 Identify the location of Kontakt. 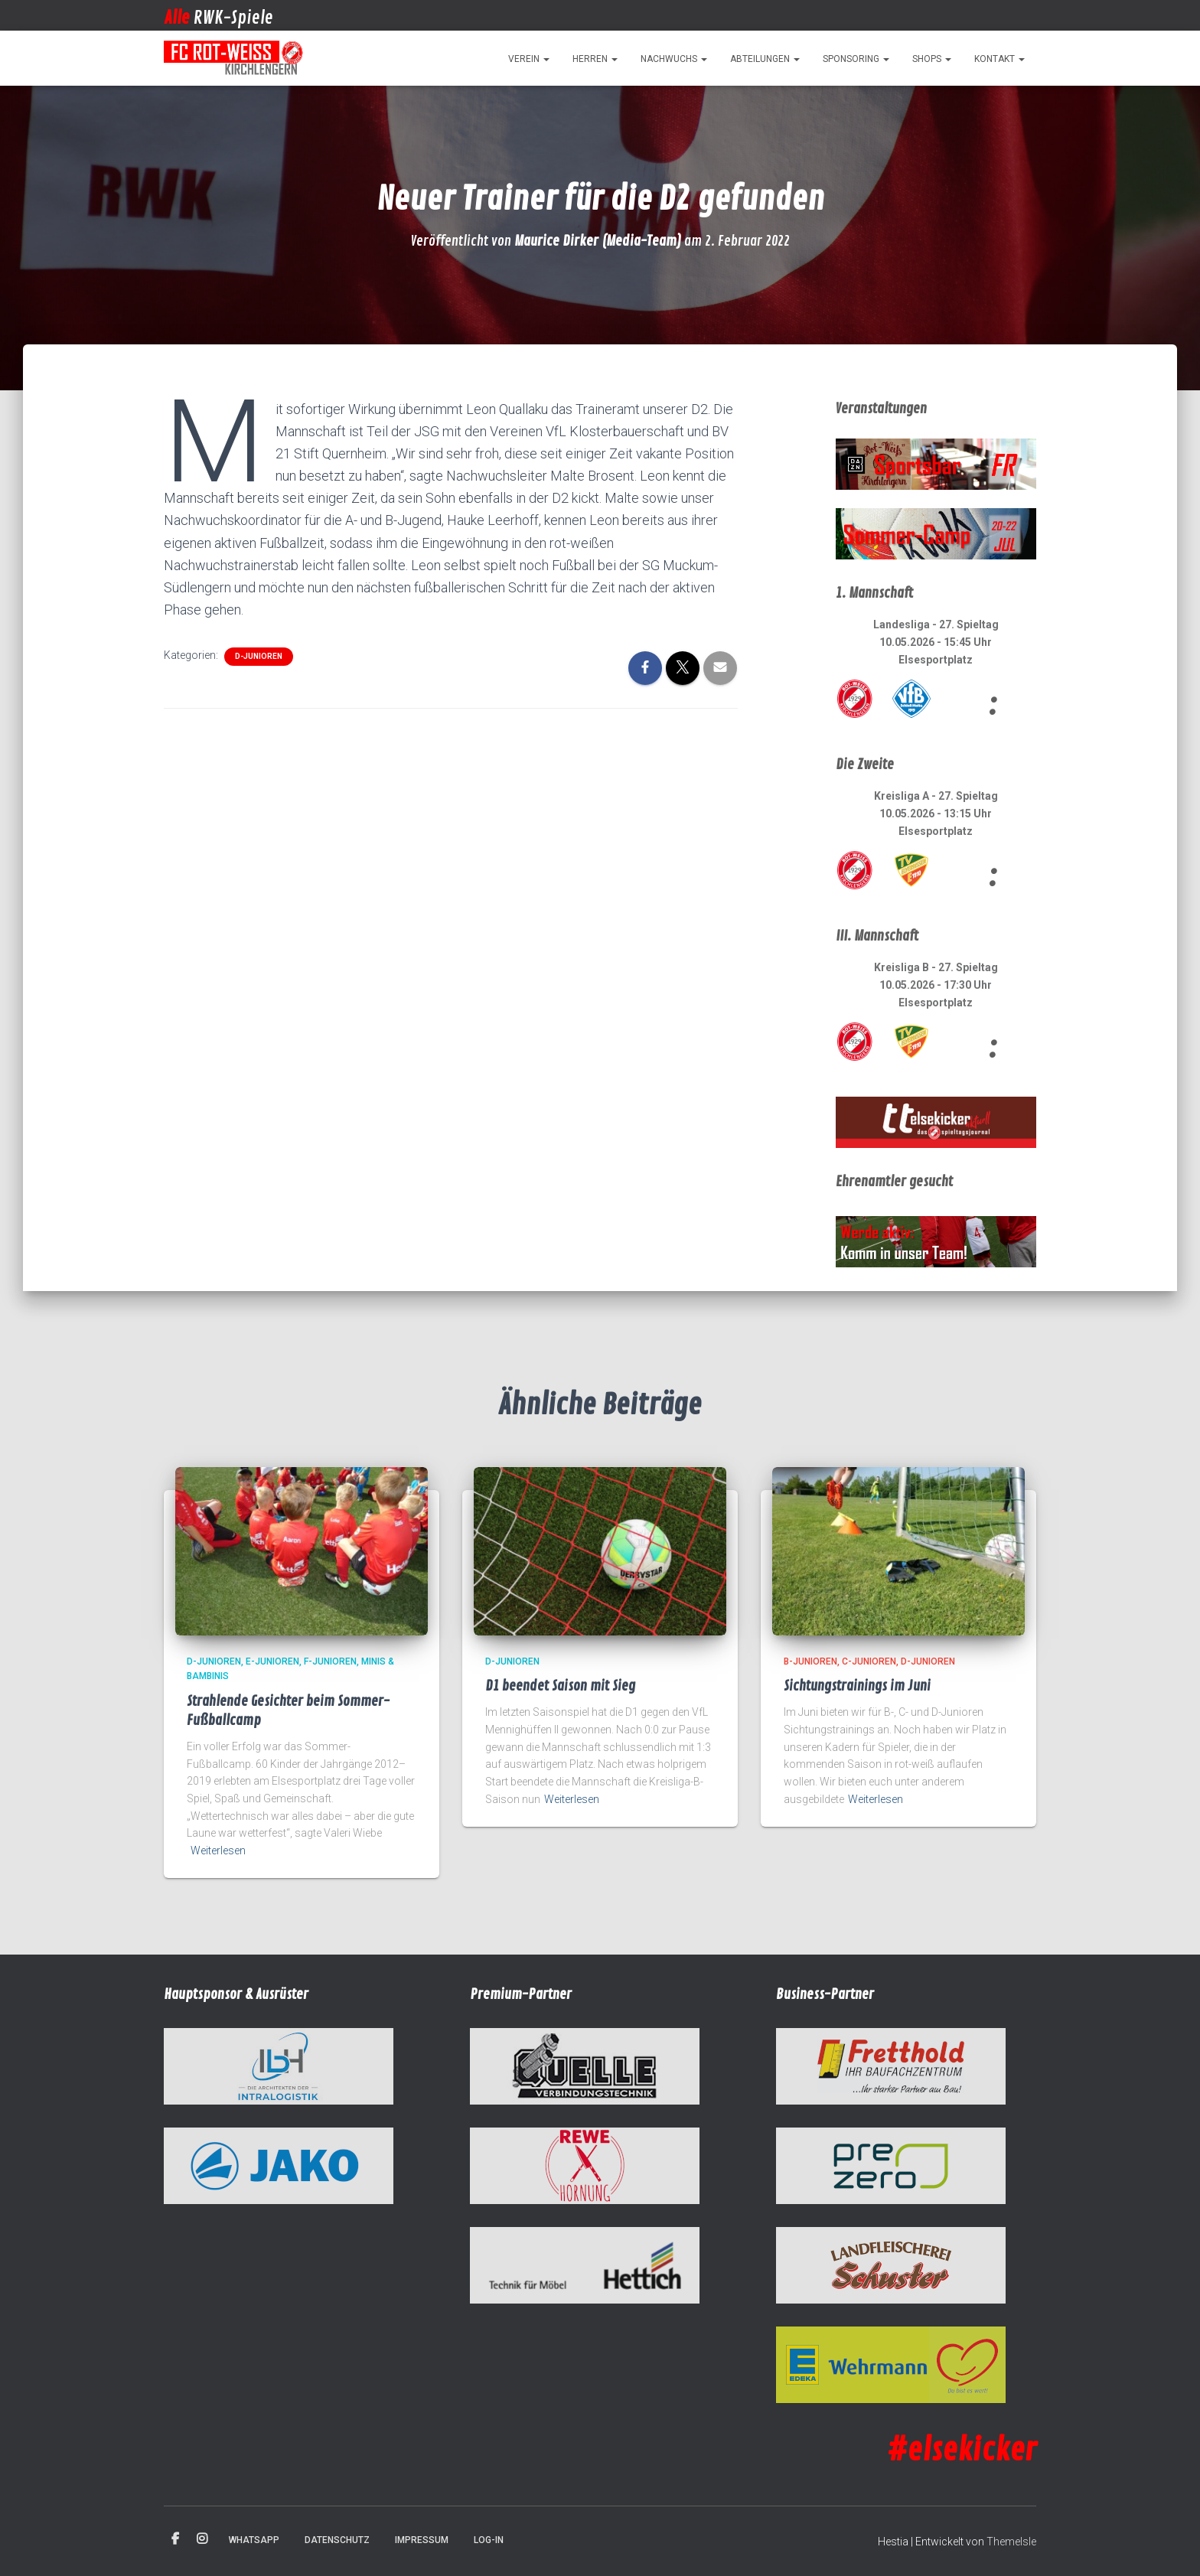
(999, 59).